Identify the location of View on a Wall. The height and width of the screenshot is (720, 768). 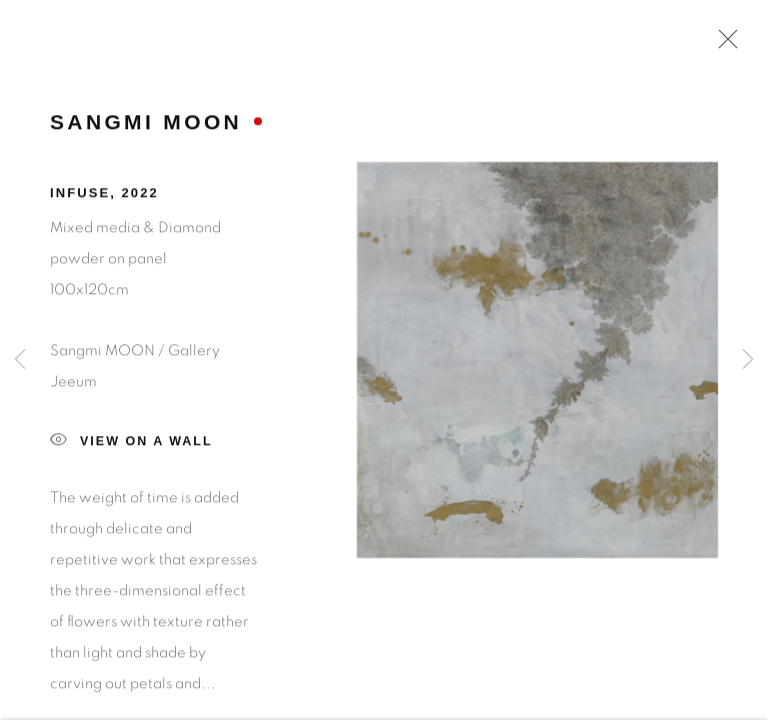
(131, 446).